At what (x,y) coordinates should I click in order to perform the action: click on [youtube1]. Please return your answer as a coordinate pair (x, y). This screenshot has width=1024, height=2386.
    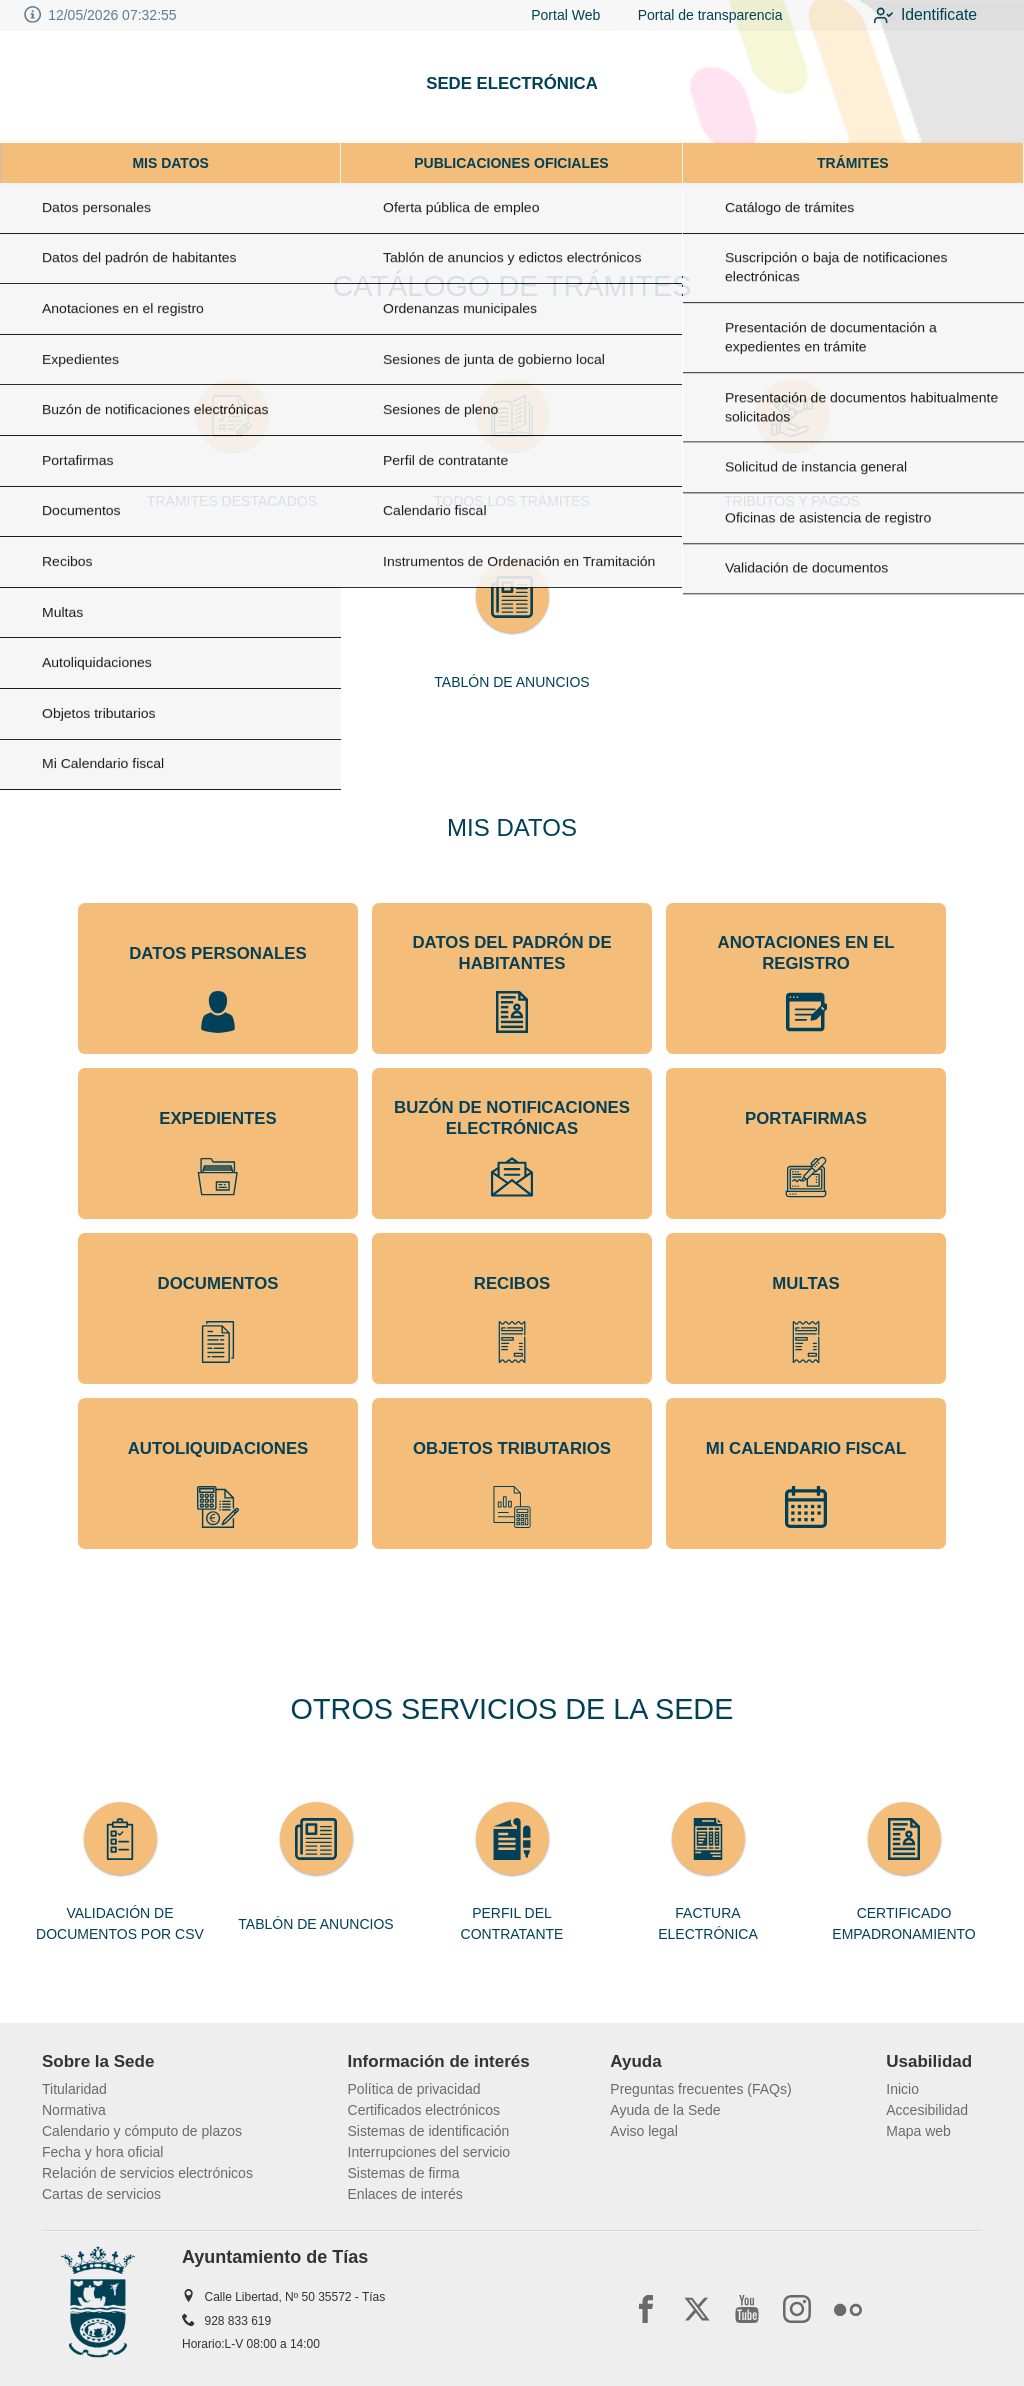
    Looking at the image, I should click on (747, 2309).